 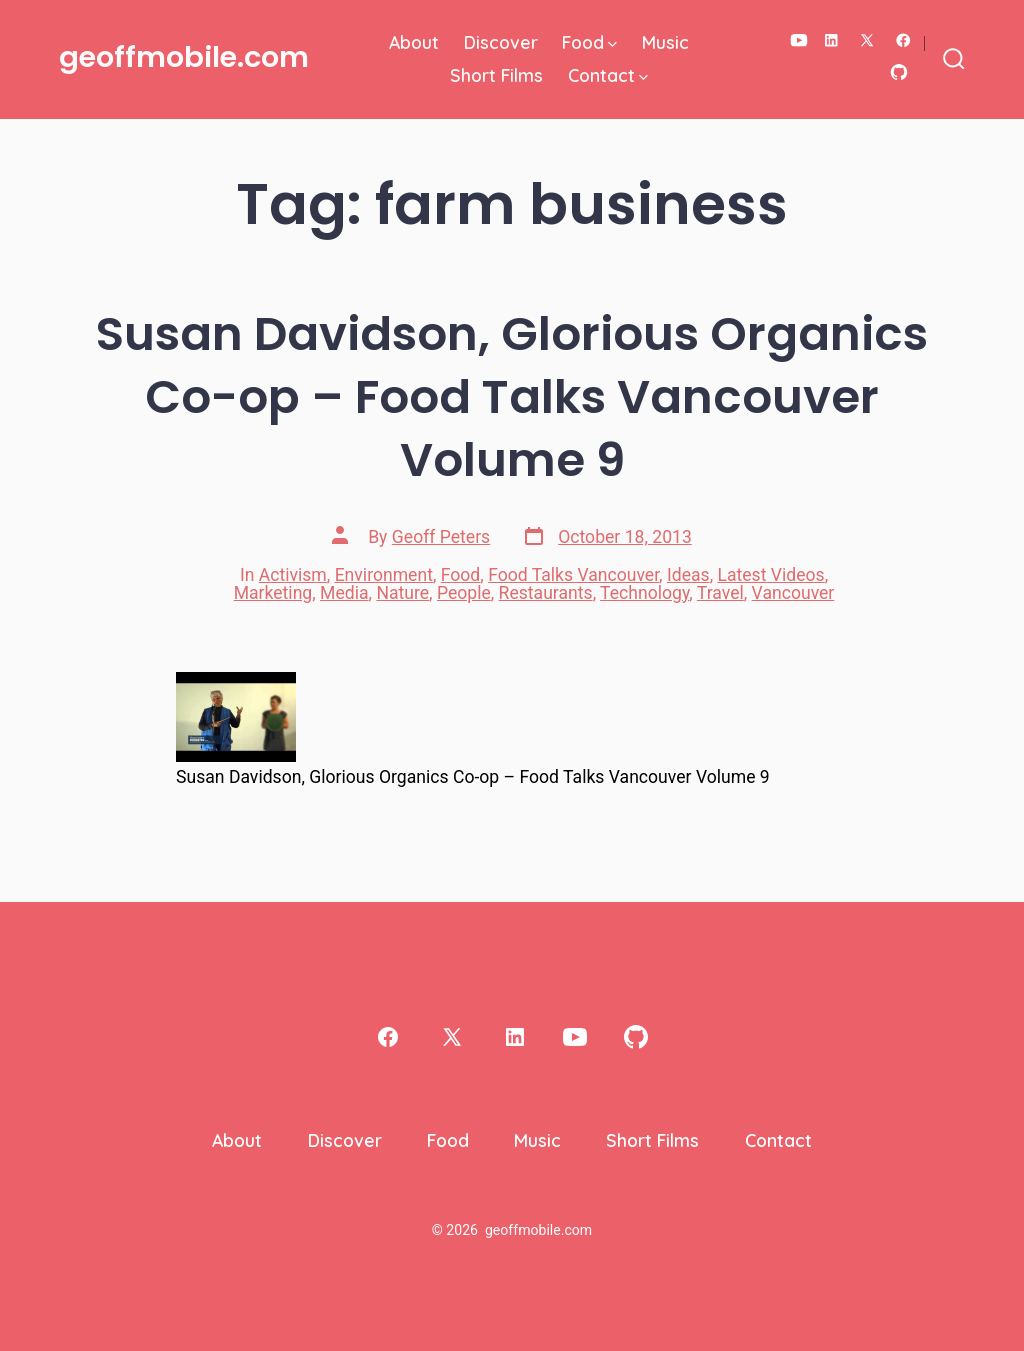 I want to click on Susan Davidson, Glorious Organics Co-op – Food Talks Vancouver Volume 9, so click(x=512, y=396).